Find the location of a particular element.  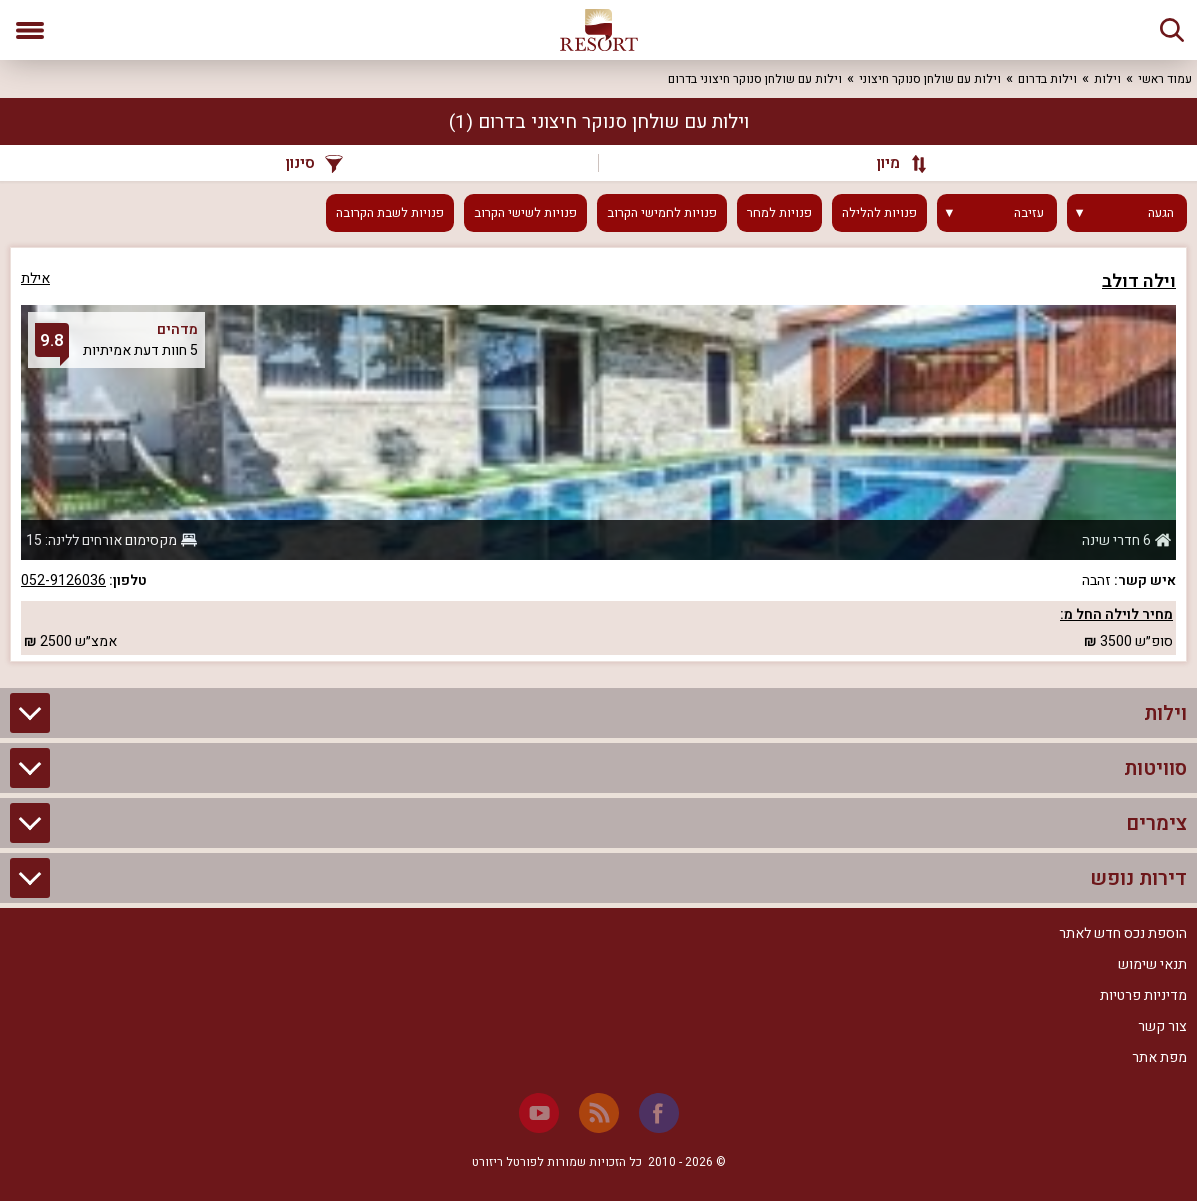

פנויות לשבת הקרובה is located at coordinates (390, 213).